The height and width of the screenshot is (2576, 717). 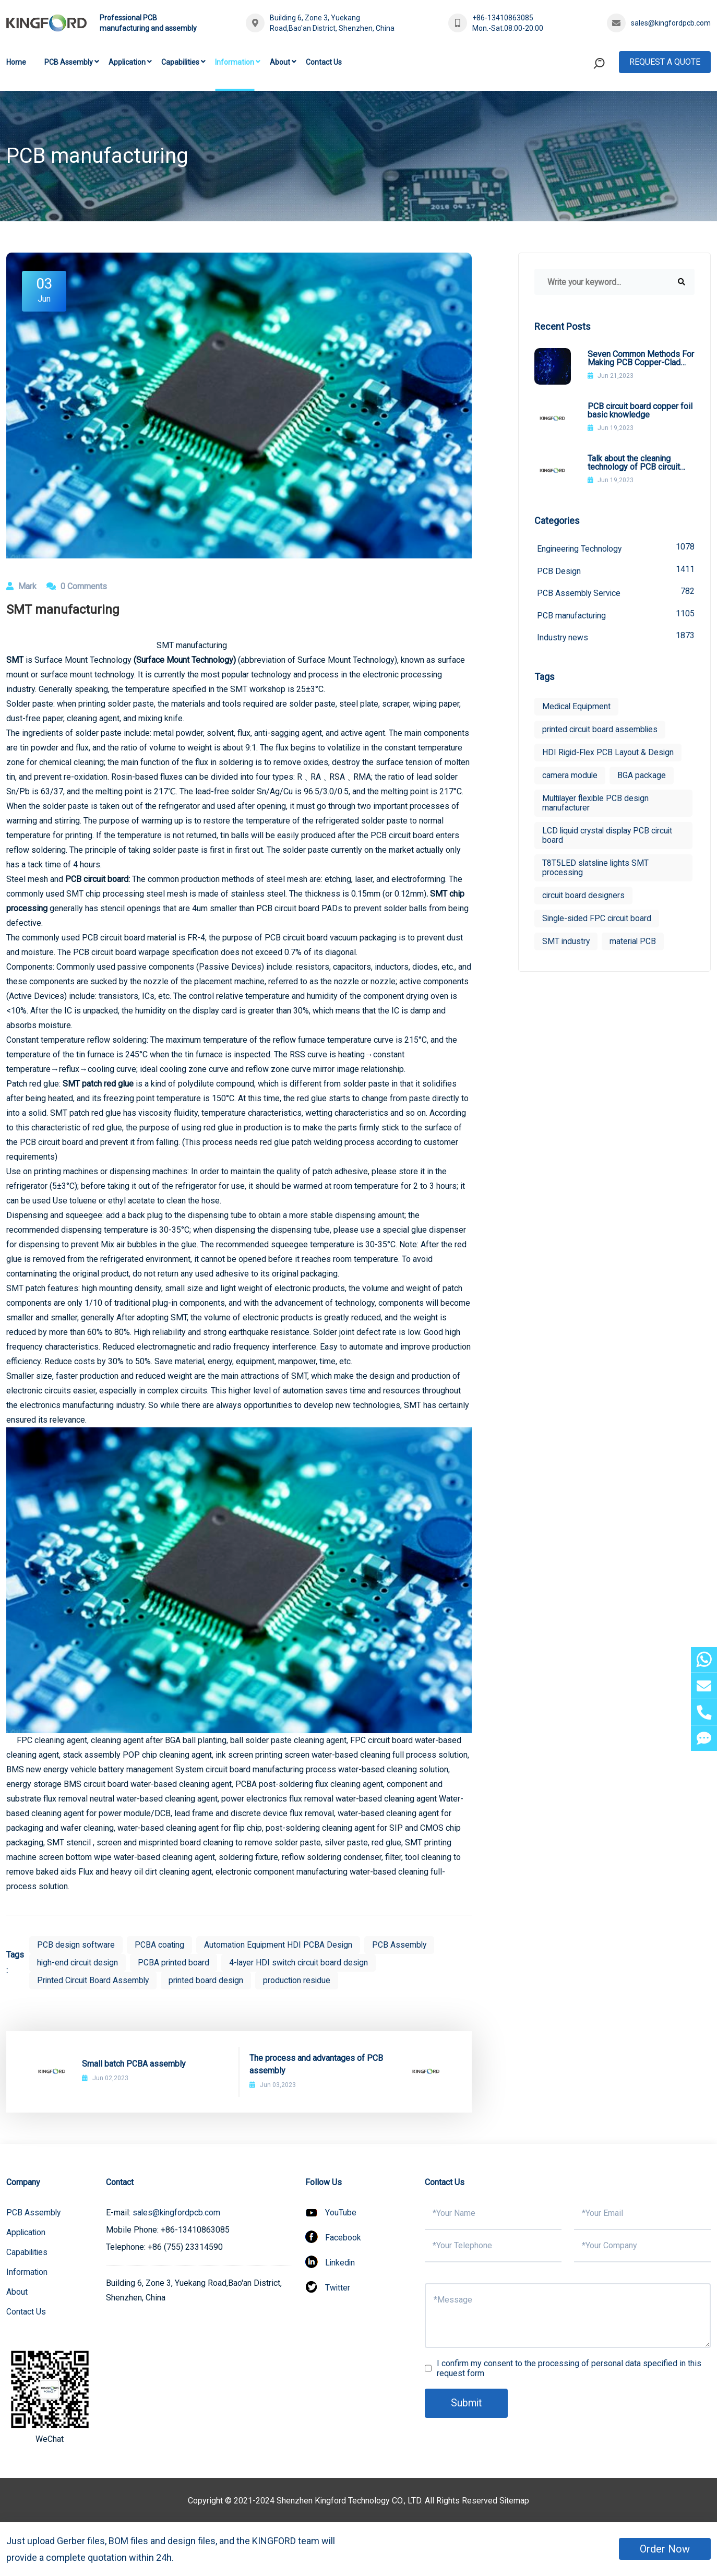 I want to click on Engineering Technology, so click(x=616, y=548).